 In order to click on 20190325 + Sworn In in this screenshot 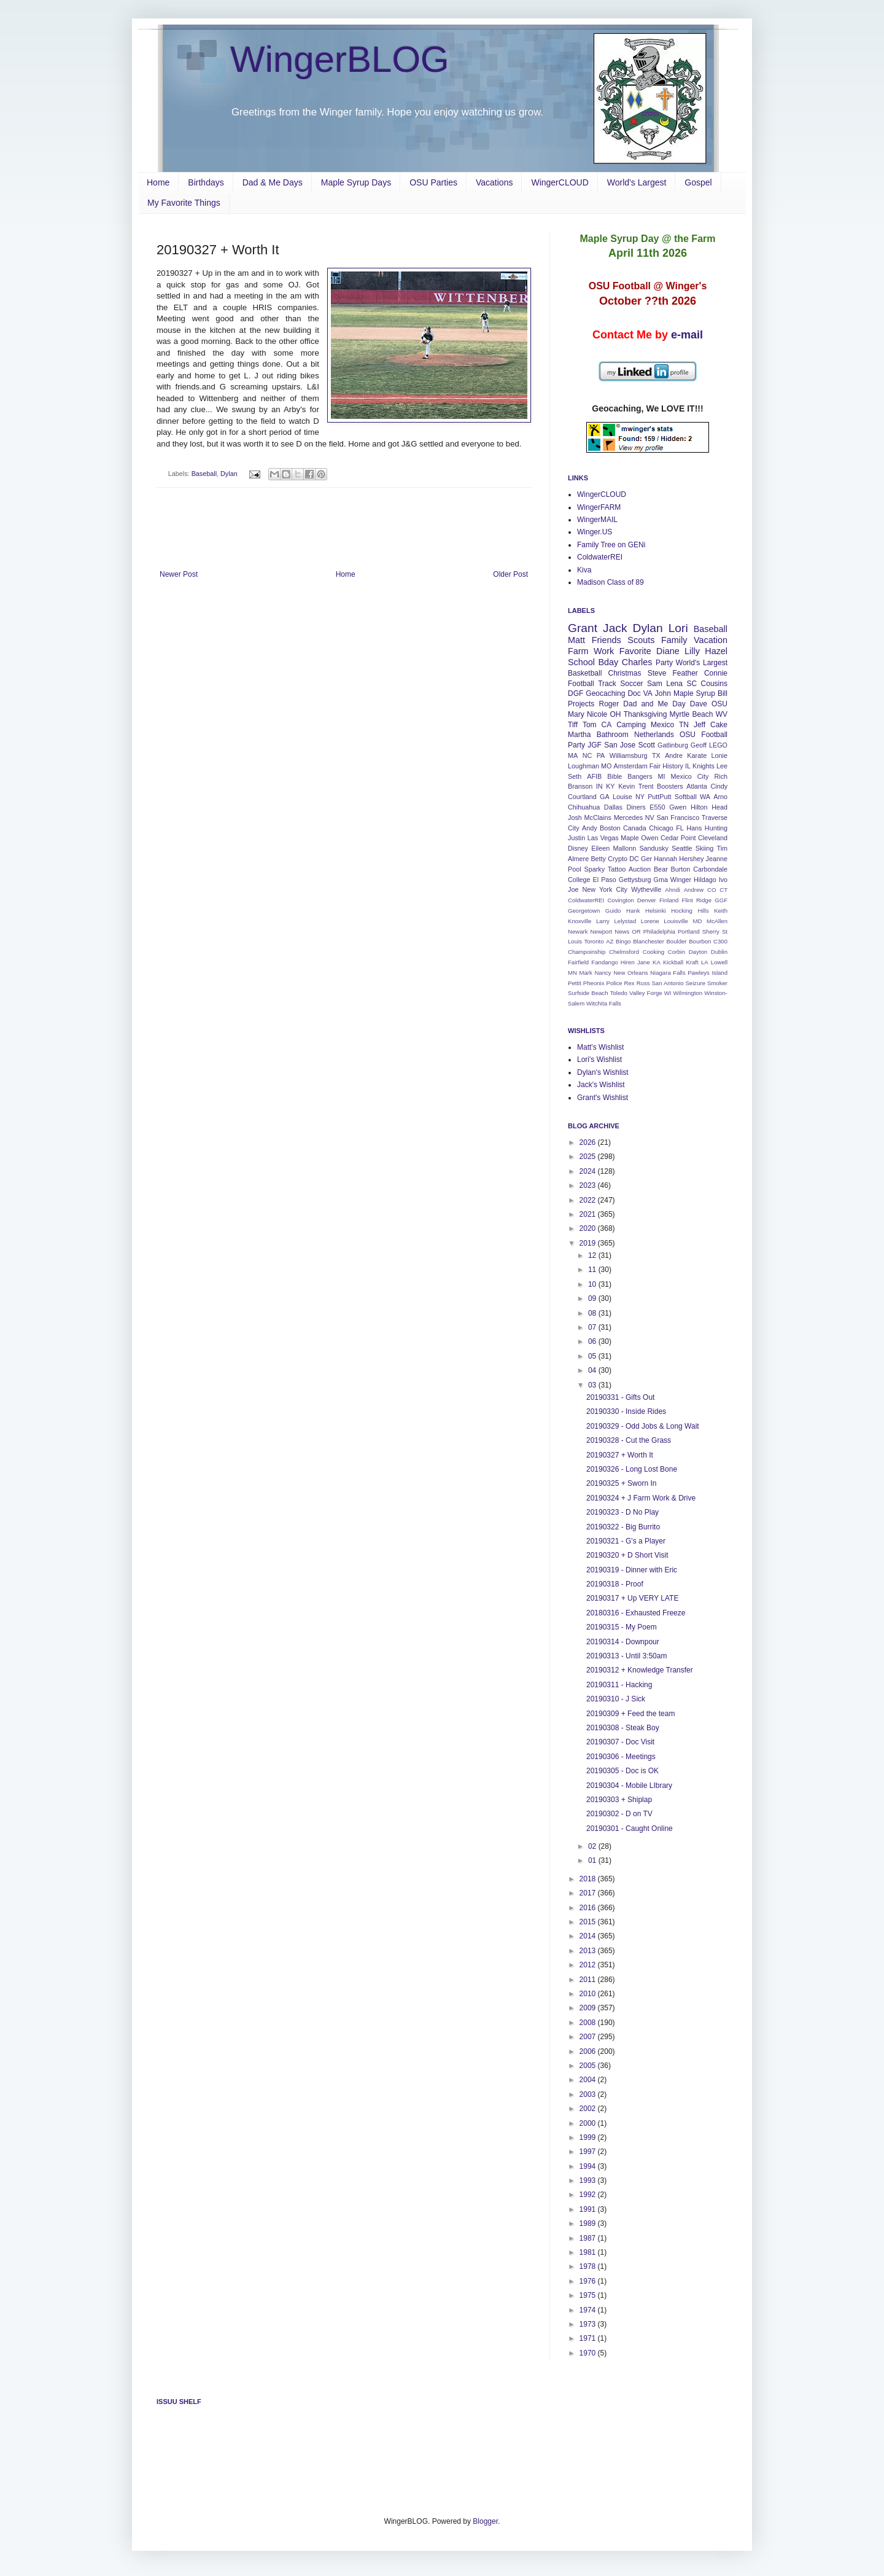, I will do `click(621, 1483)`.